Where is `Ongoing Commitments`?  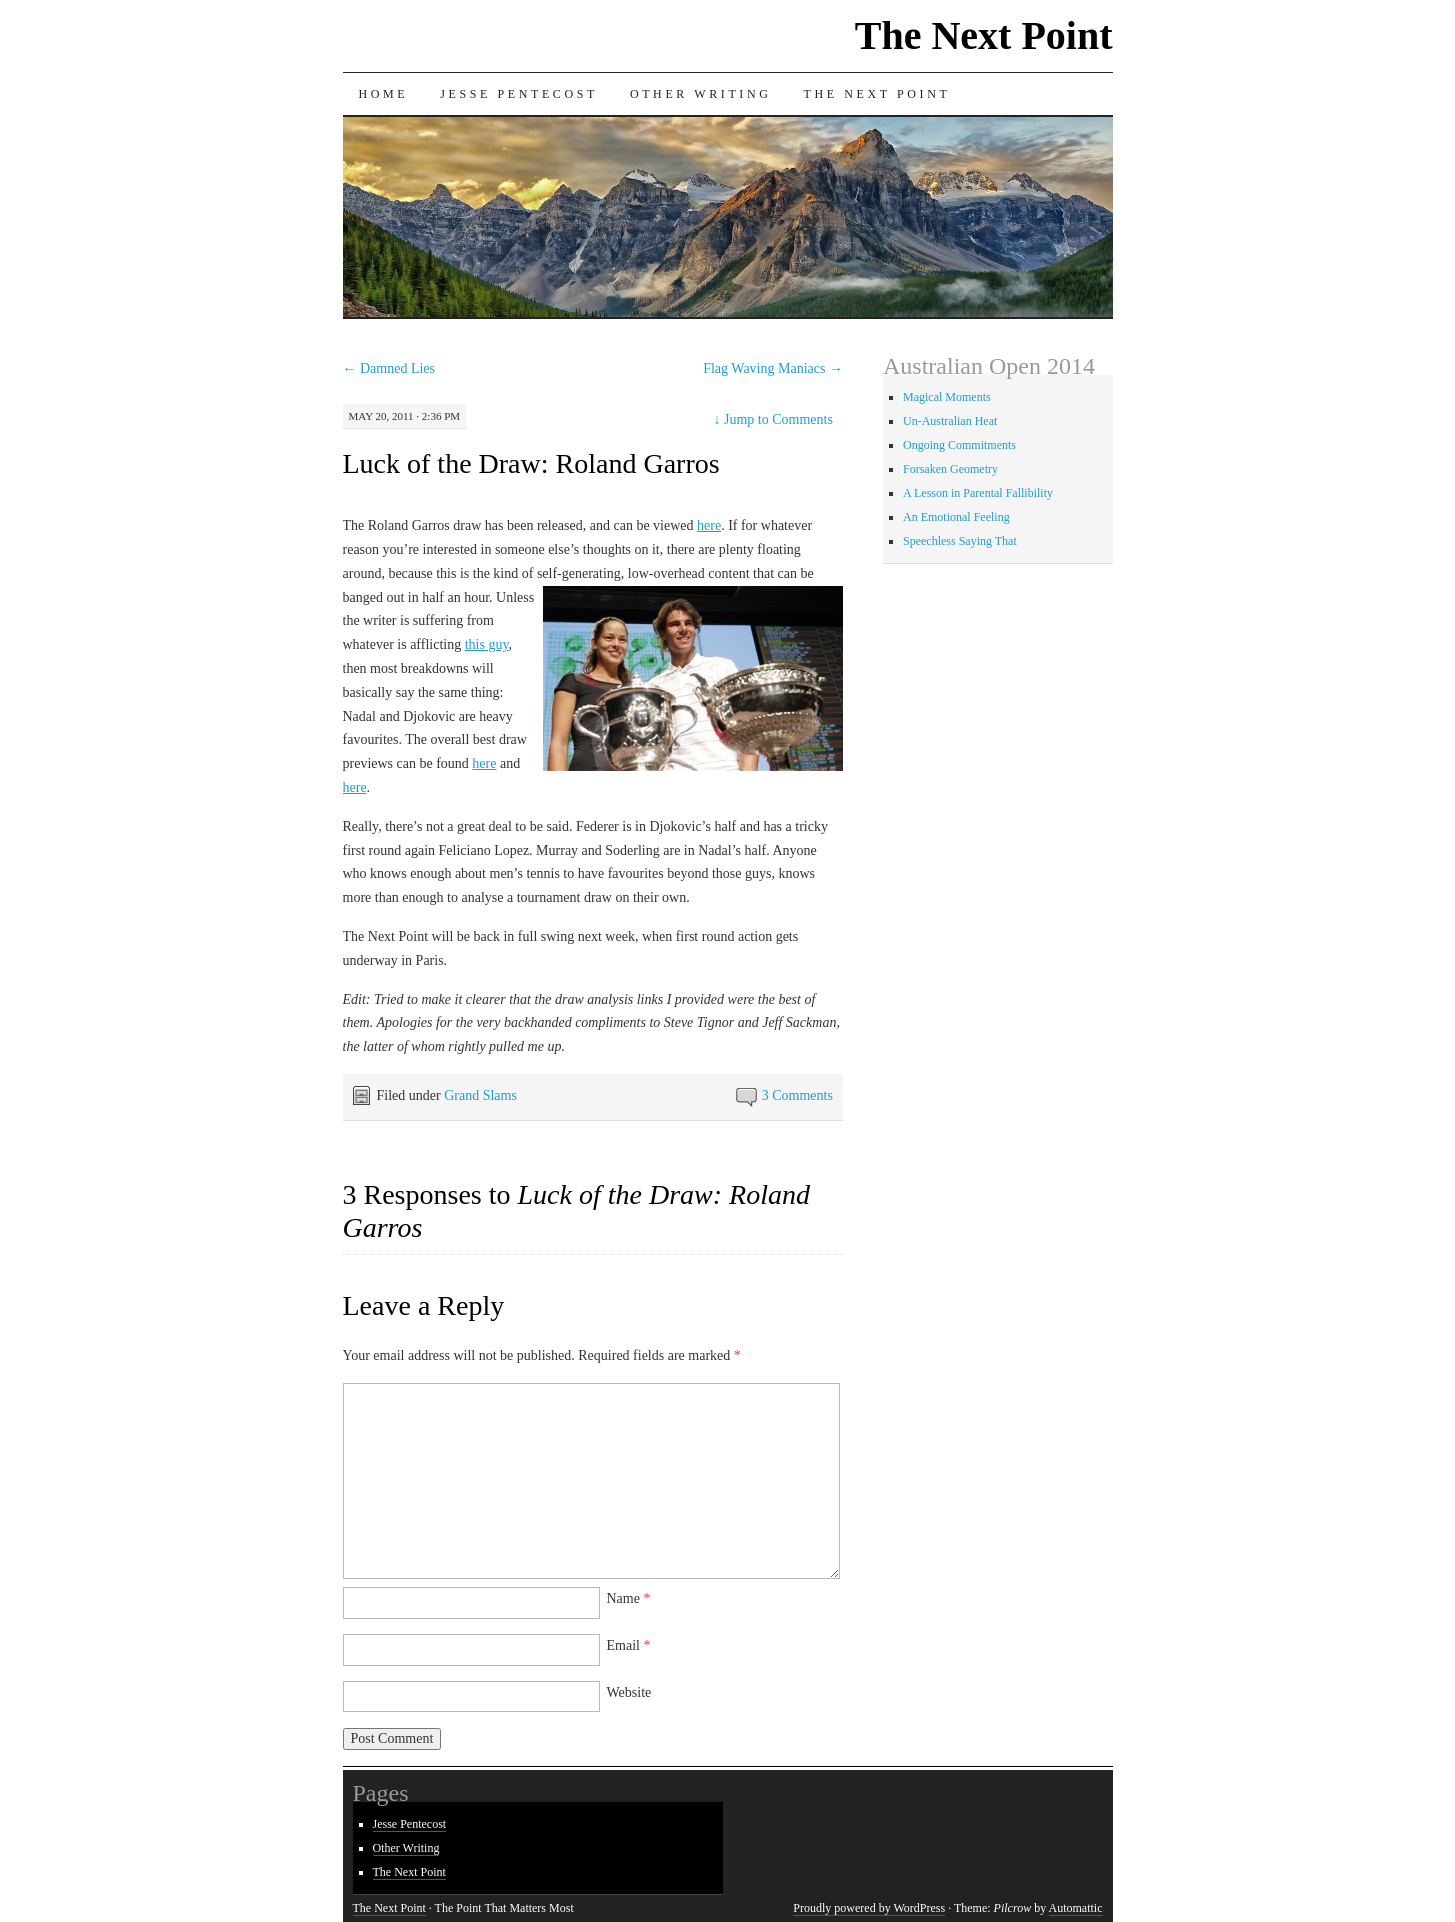 Ongoing Commitments is located at coordinates (959, 445).